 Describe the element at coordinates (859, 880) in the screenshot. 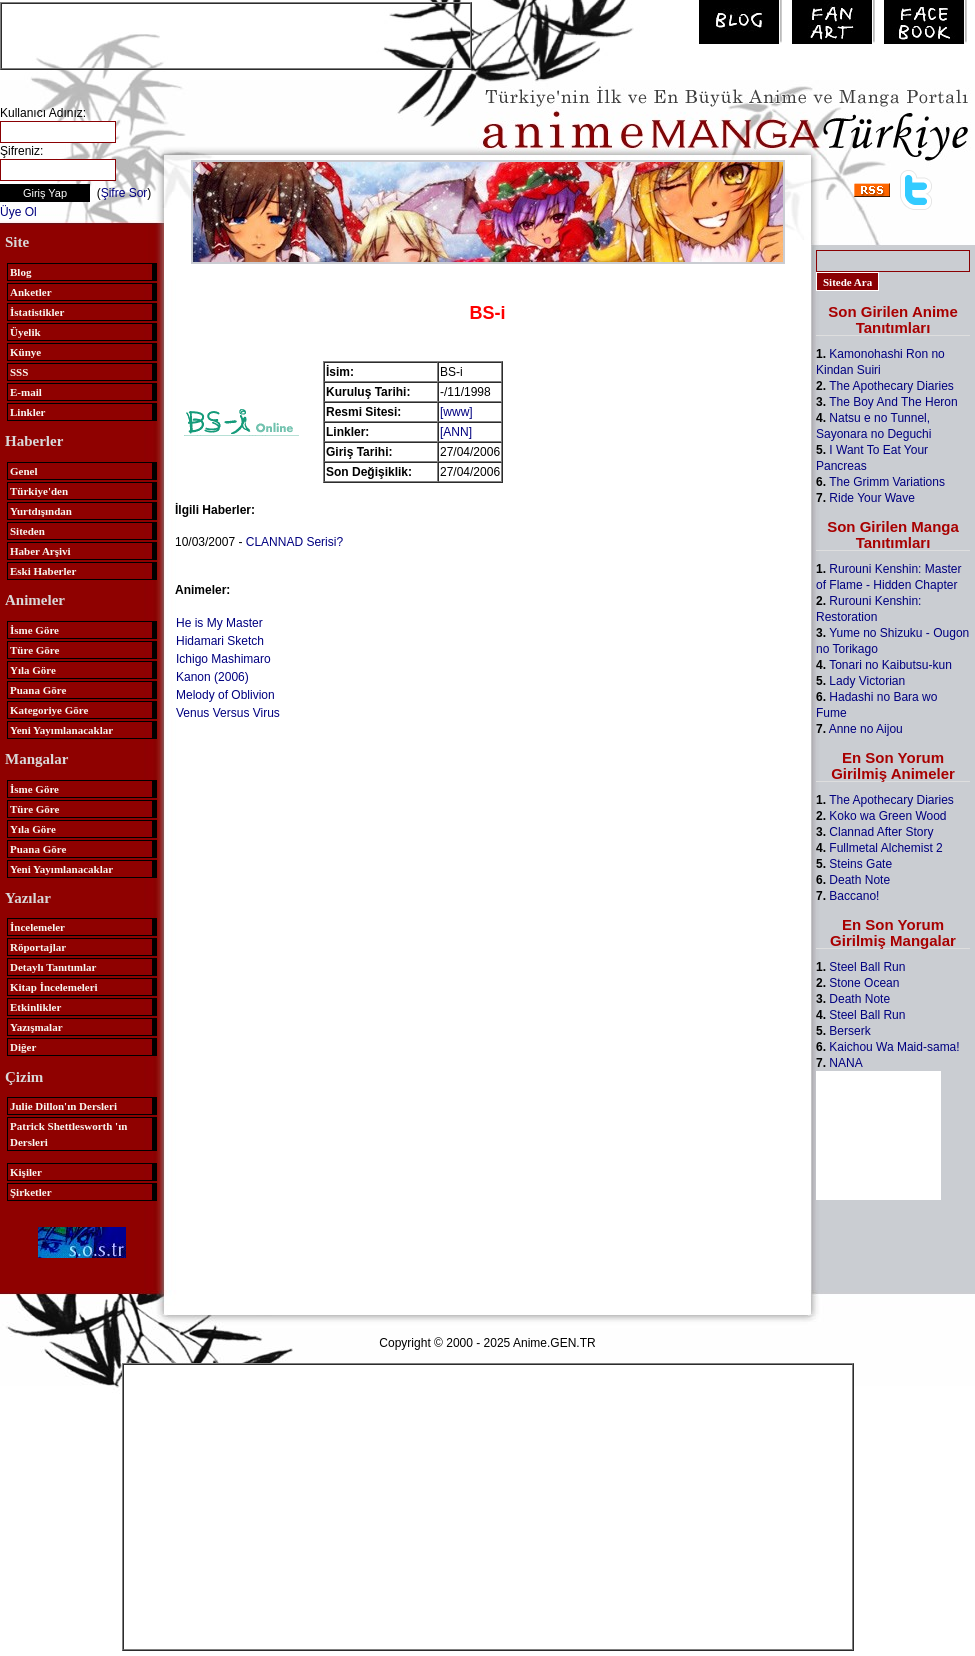

I see `Death Note` at that location.